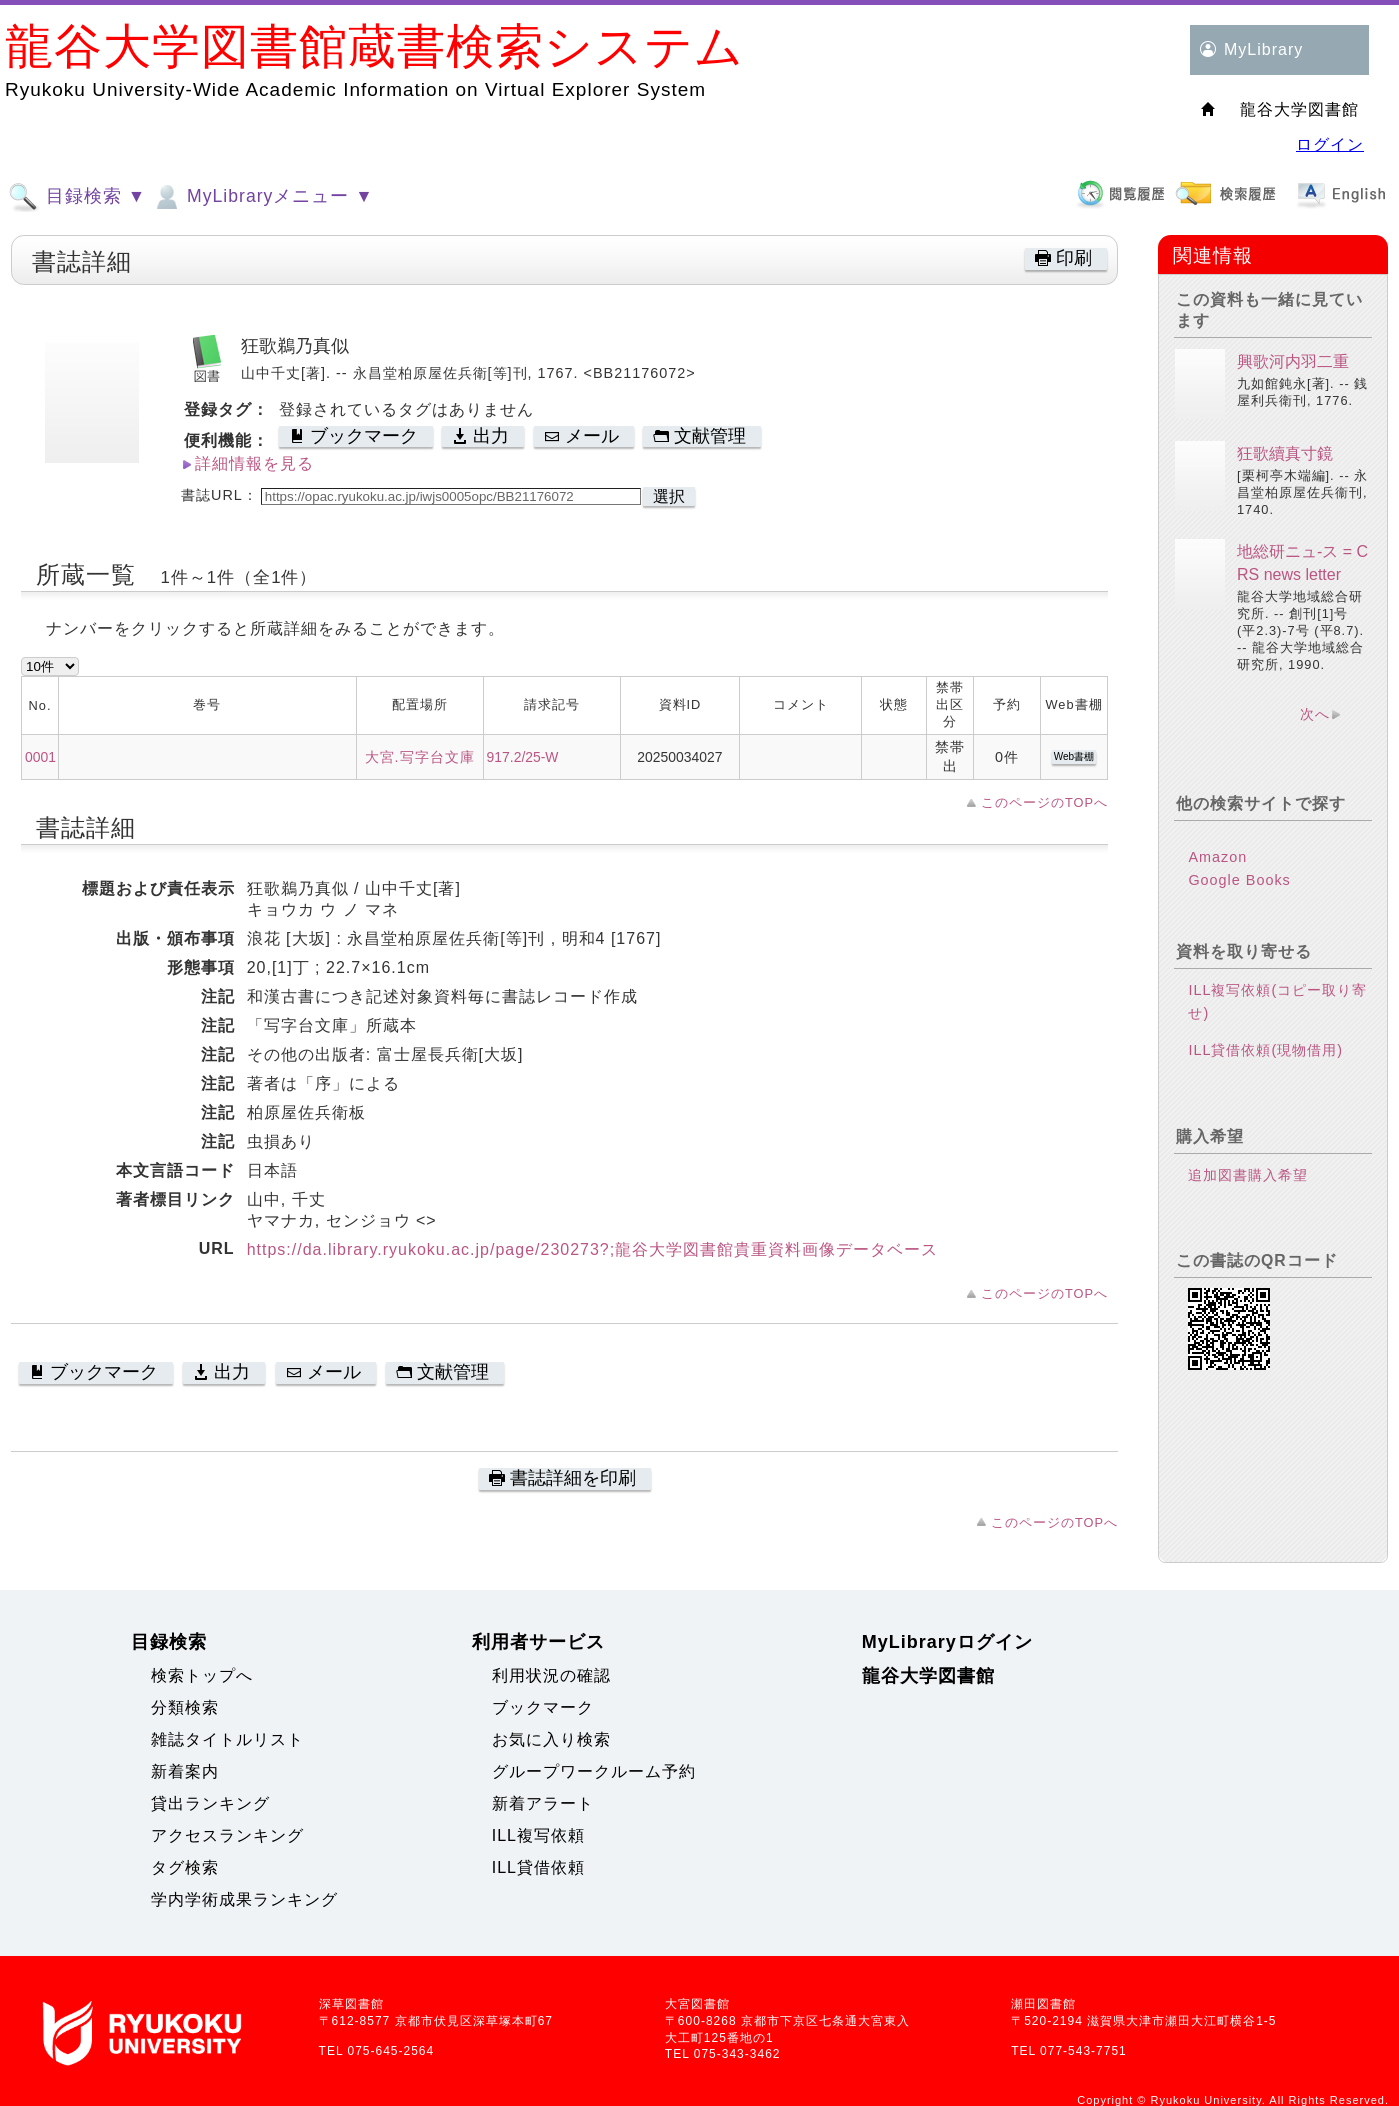  I want to click on 雑誌タイトルリスト, so click(227, 1739).